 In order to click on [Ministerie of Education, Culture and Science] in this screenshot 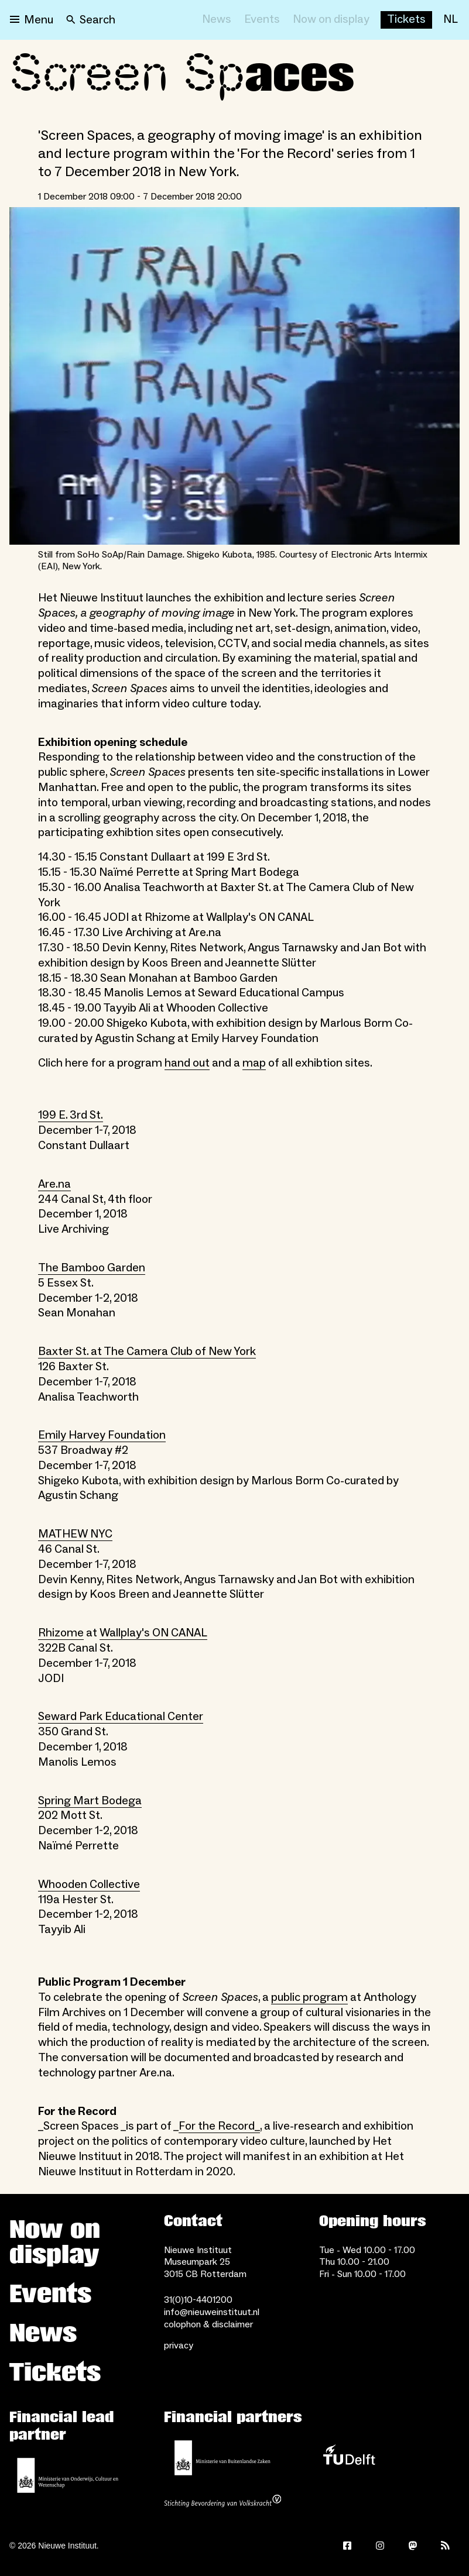, I will do `click(67, 2475)`.